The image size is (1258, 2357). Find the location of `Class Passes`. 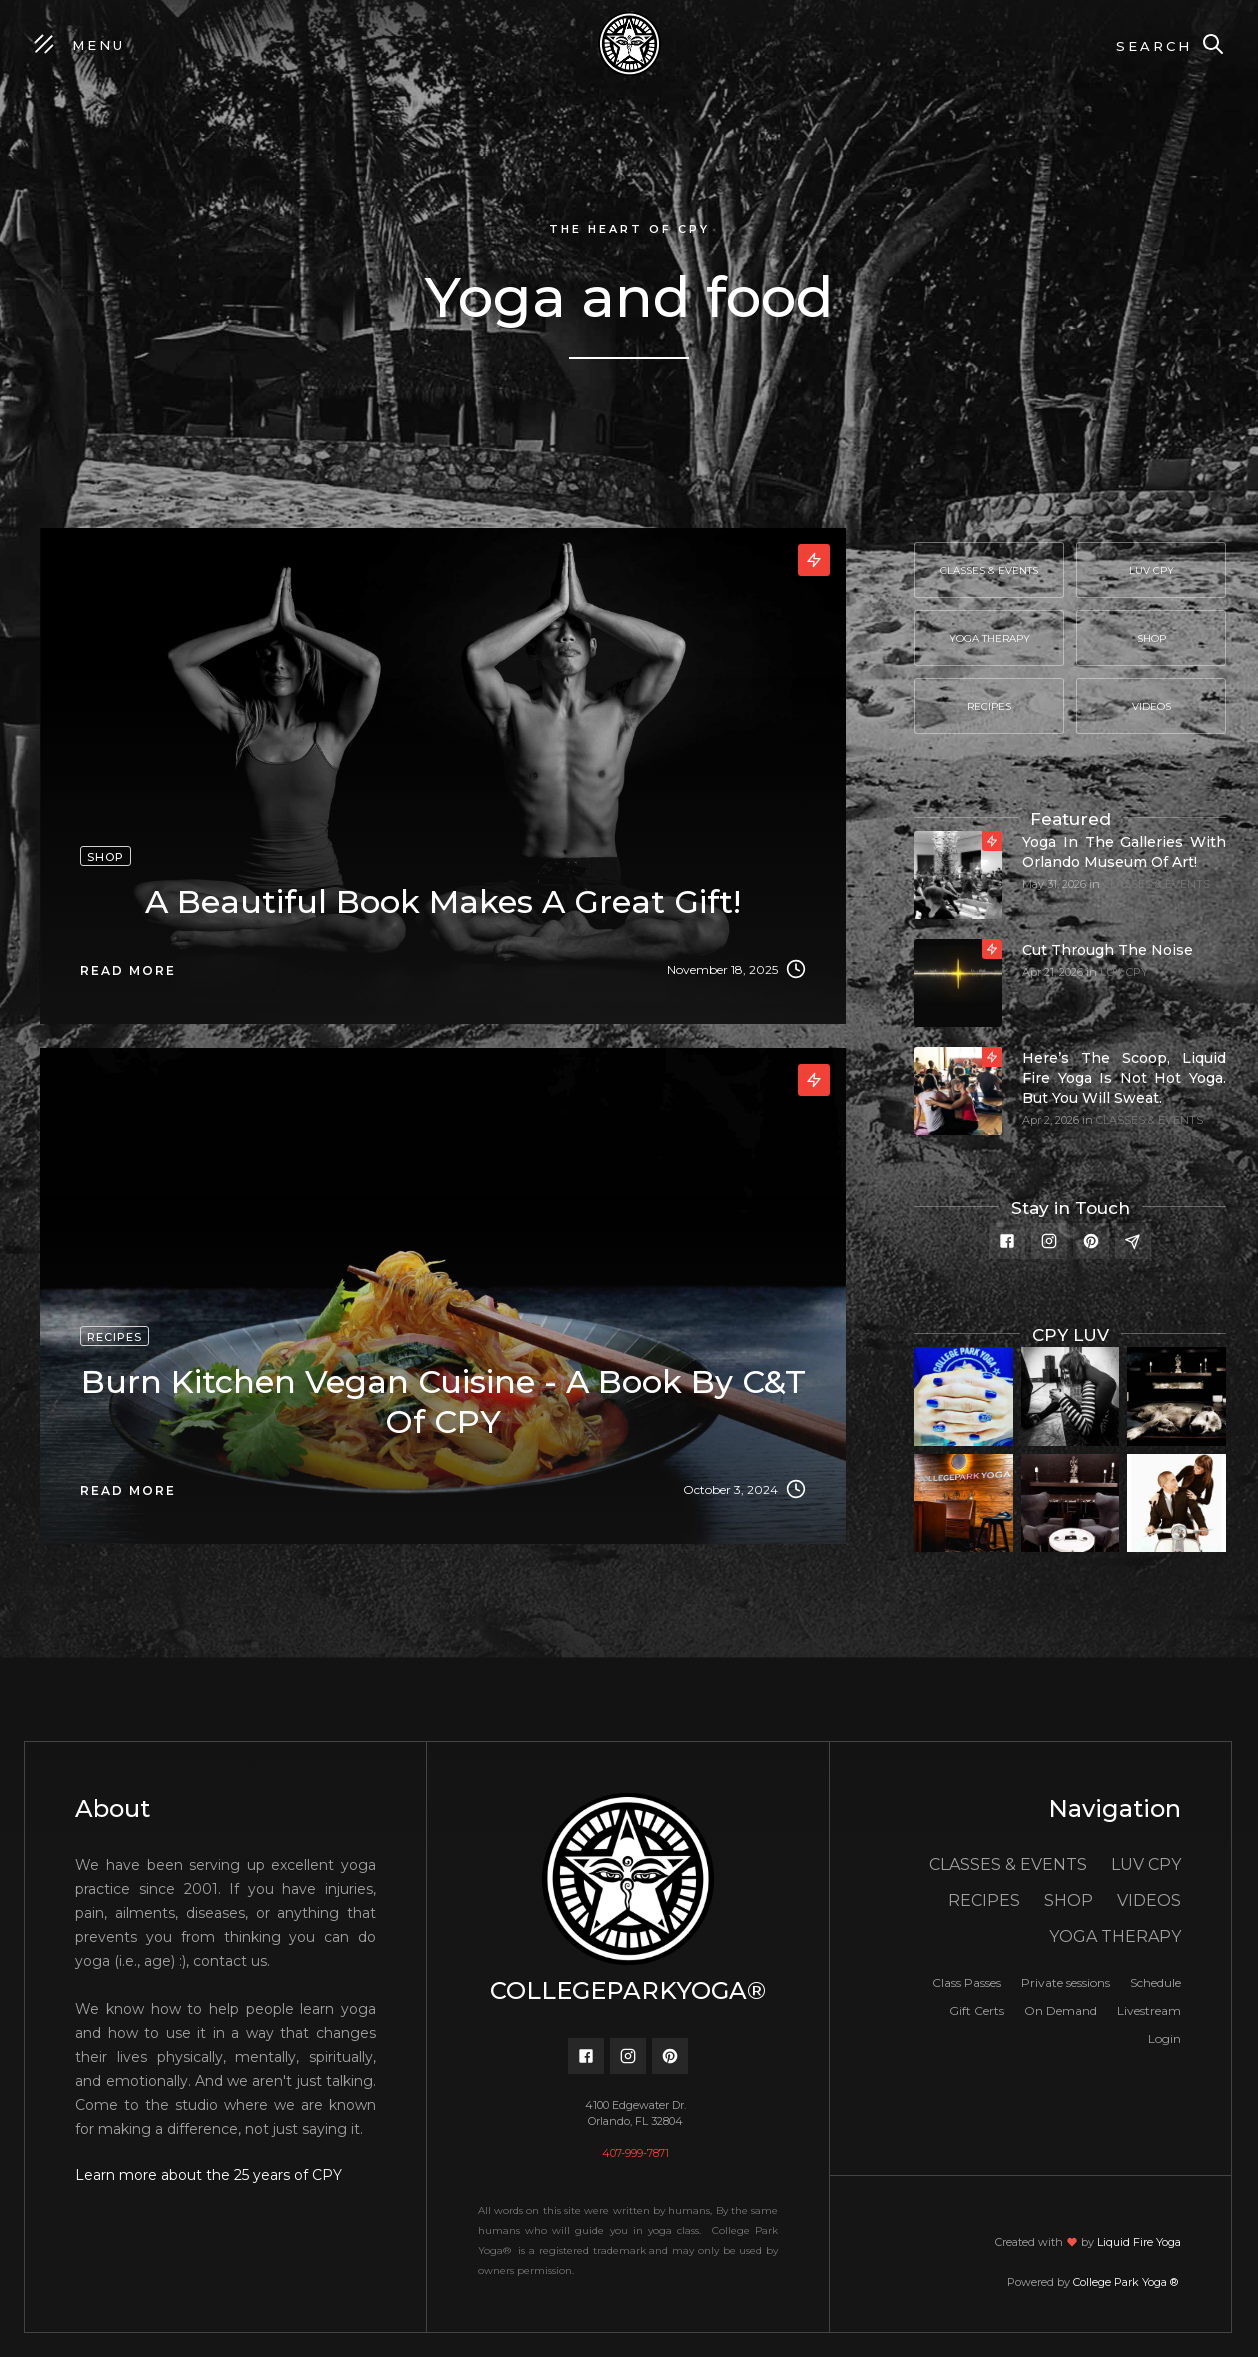

Class Passes is located at coordinates (966, 1982).